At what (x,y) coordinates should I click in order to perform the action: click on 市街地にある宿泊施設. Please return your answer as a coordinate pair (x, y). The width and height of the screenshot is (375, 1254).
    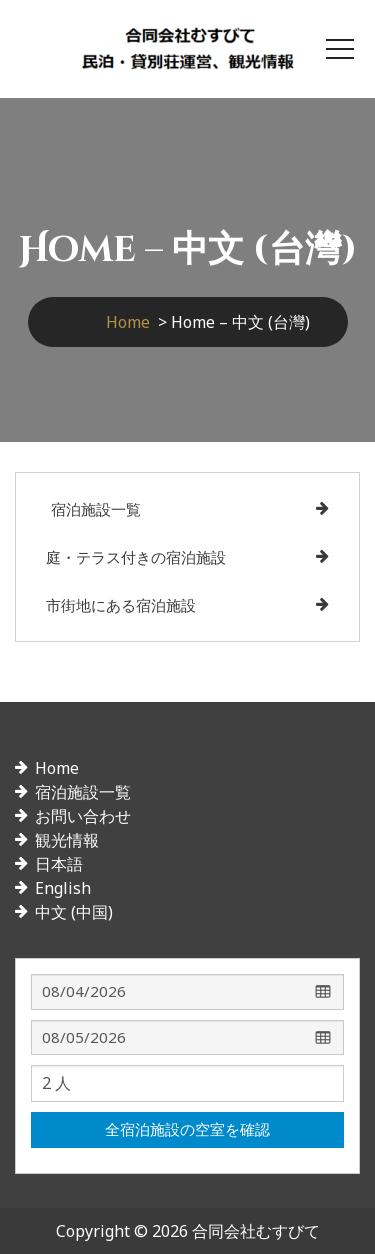
    Looking at the image, I should click on (121, 605).